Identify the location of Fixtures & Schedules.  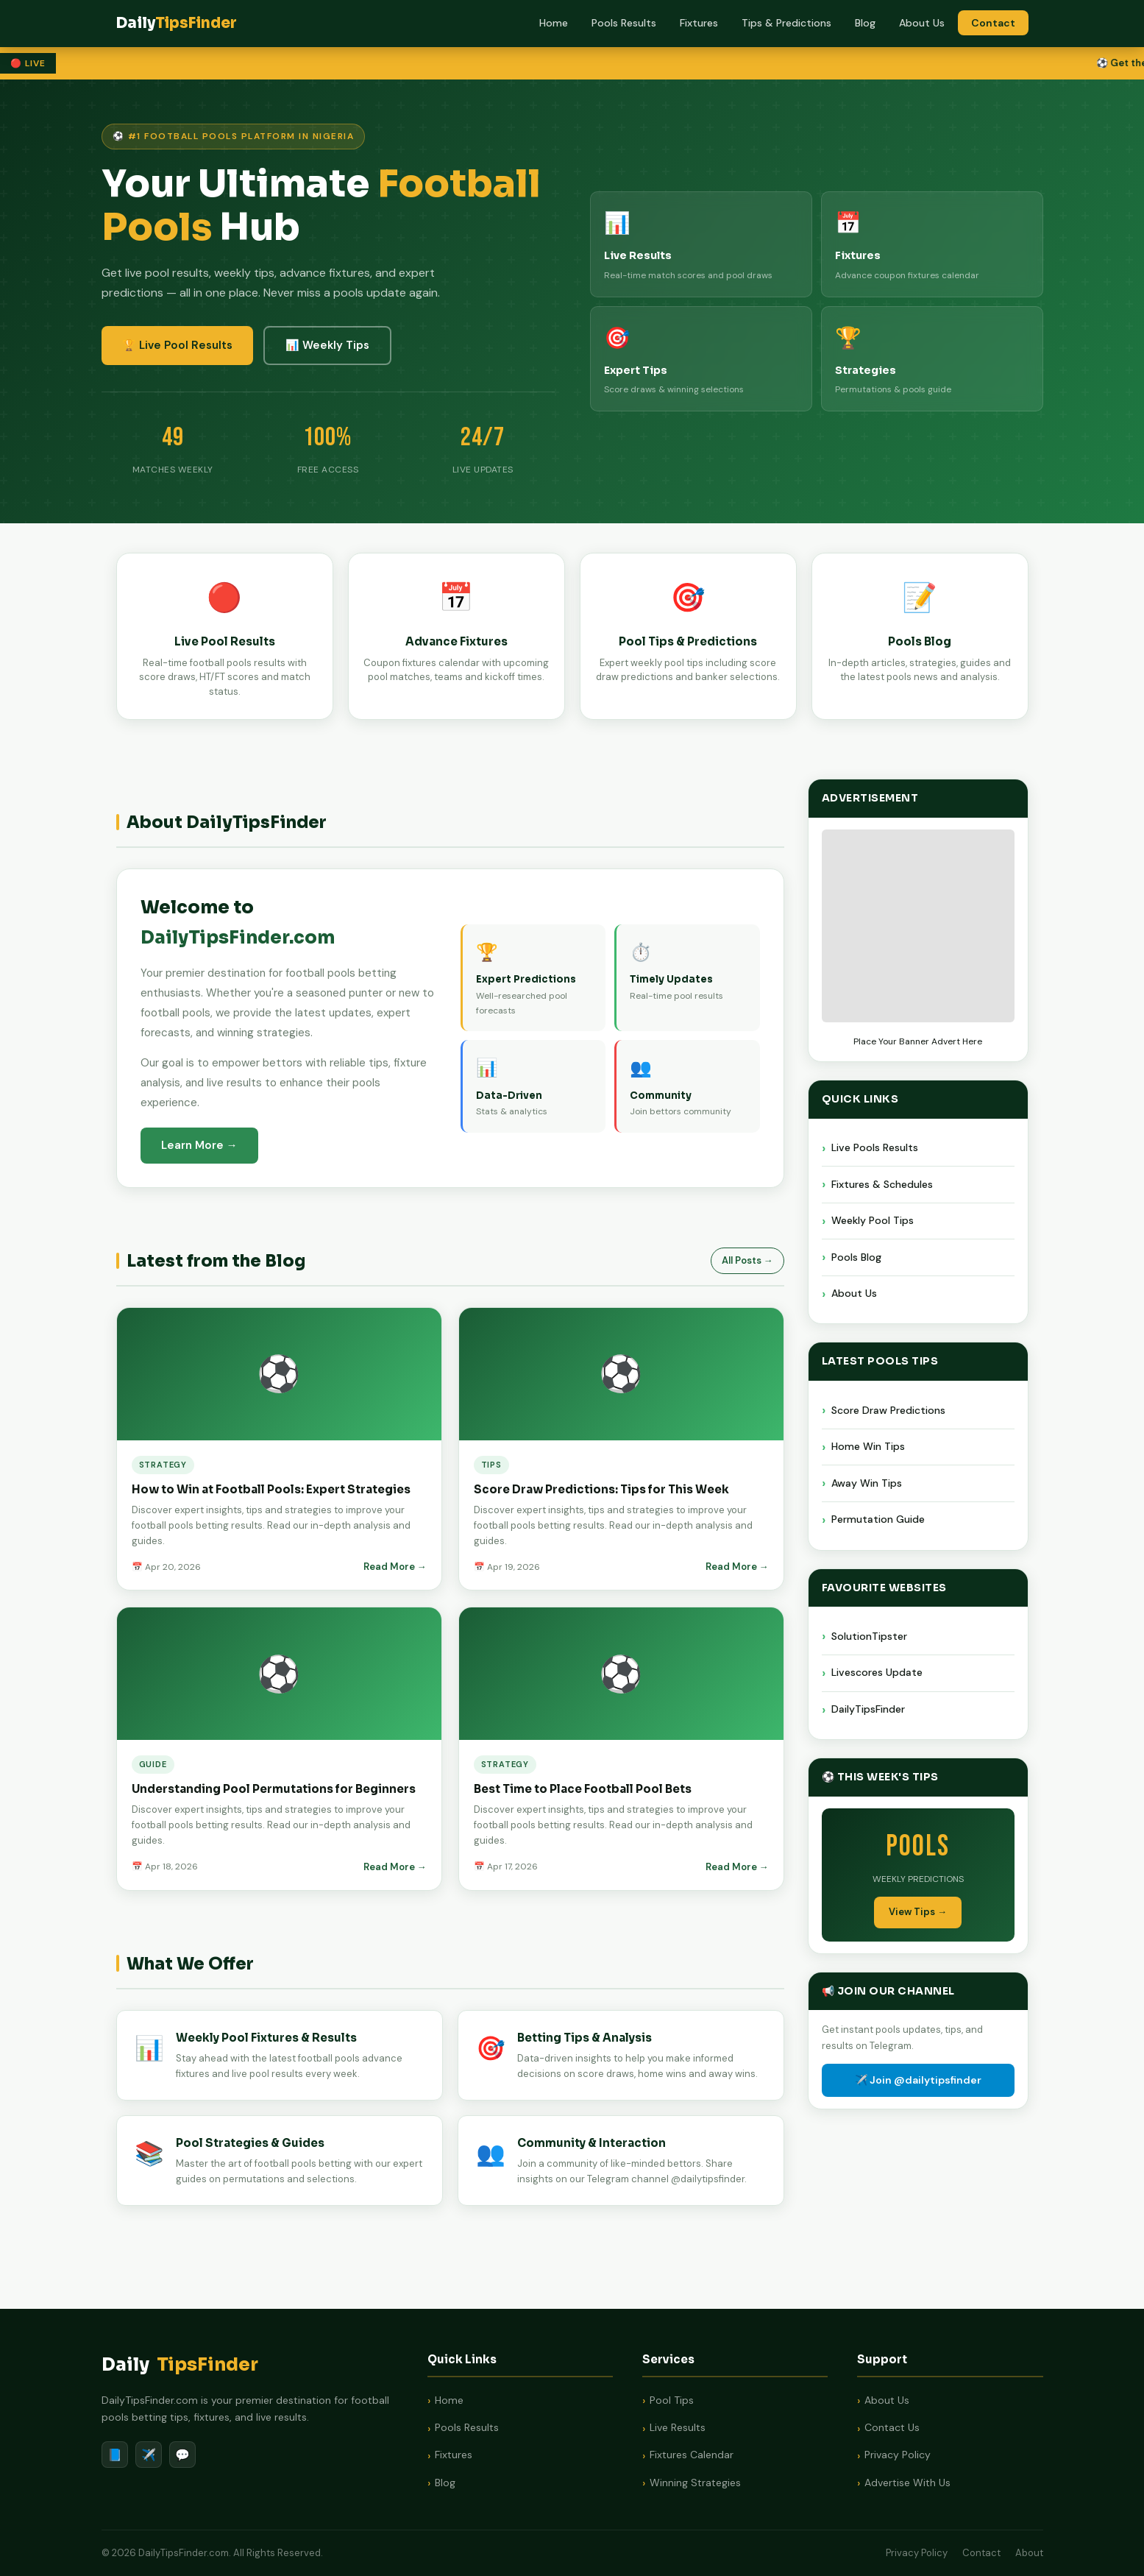
(882, 1185).